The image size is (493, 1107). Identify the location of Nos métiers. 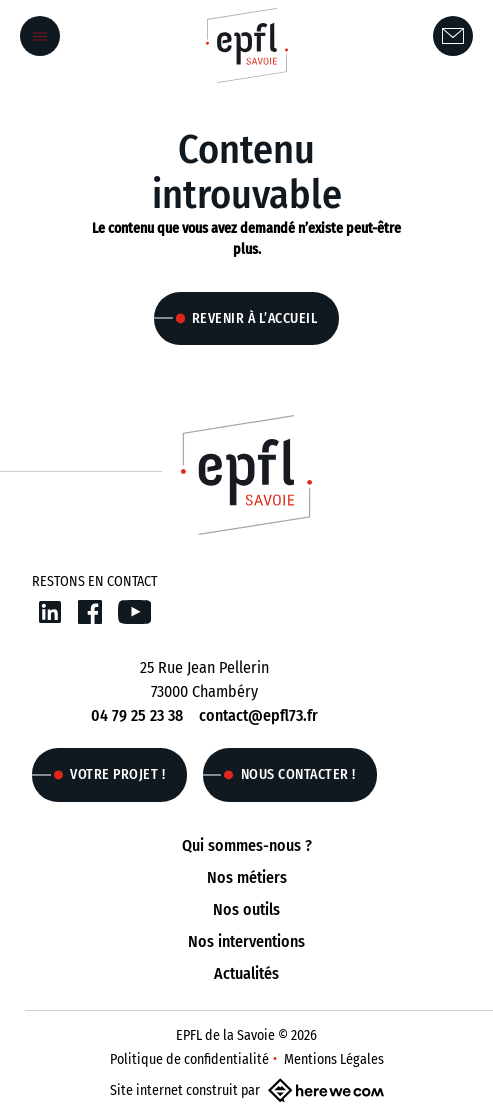
(247, 877).